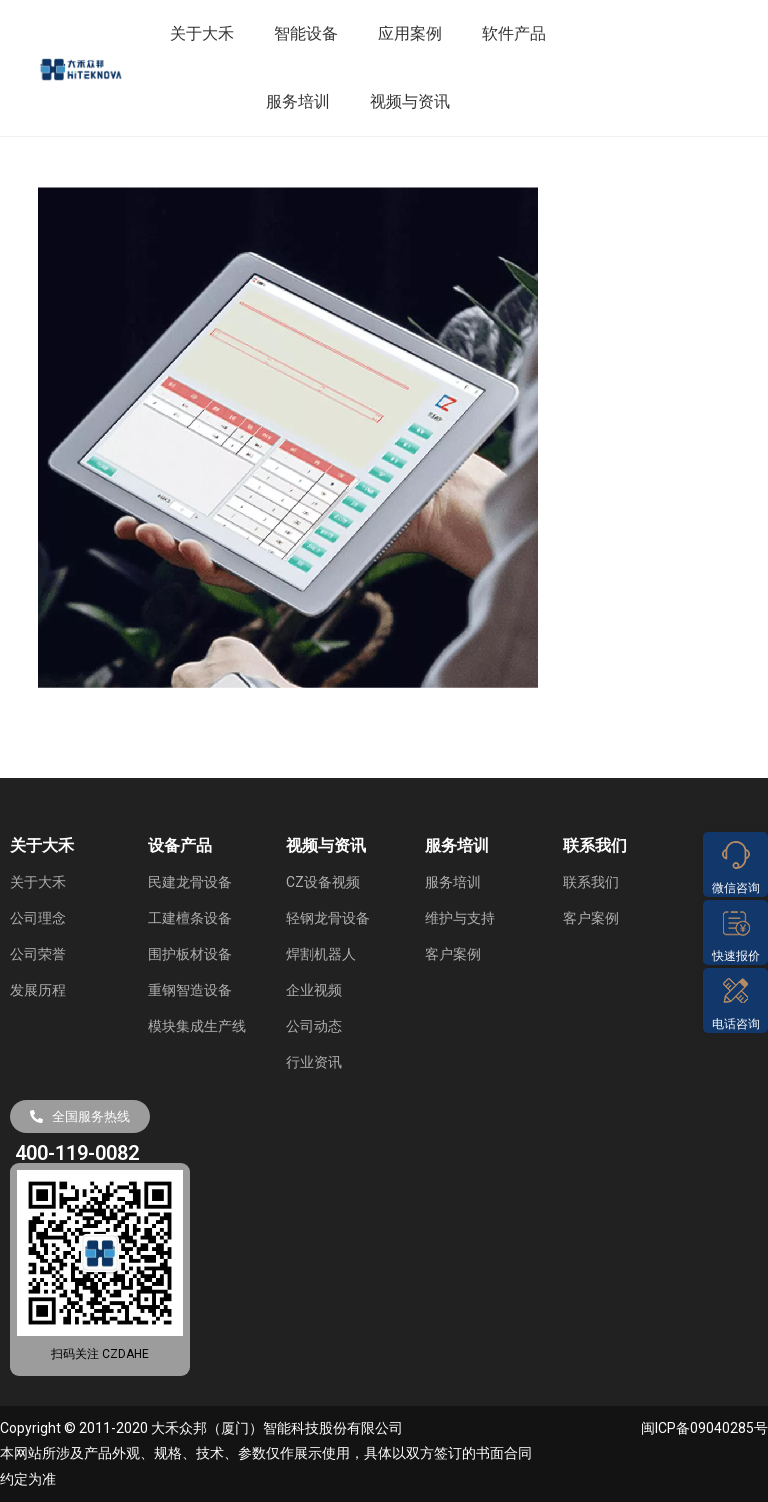 Image resolution: width=768 pixels, height=1502 pixels. I want to click on 客户案例, so click(453, 954).